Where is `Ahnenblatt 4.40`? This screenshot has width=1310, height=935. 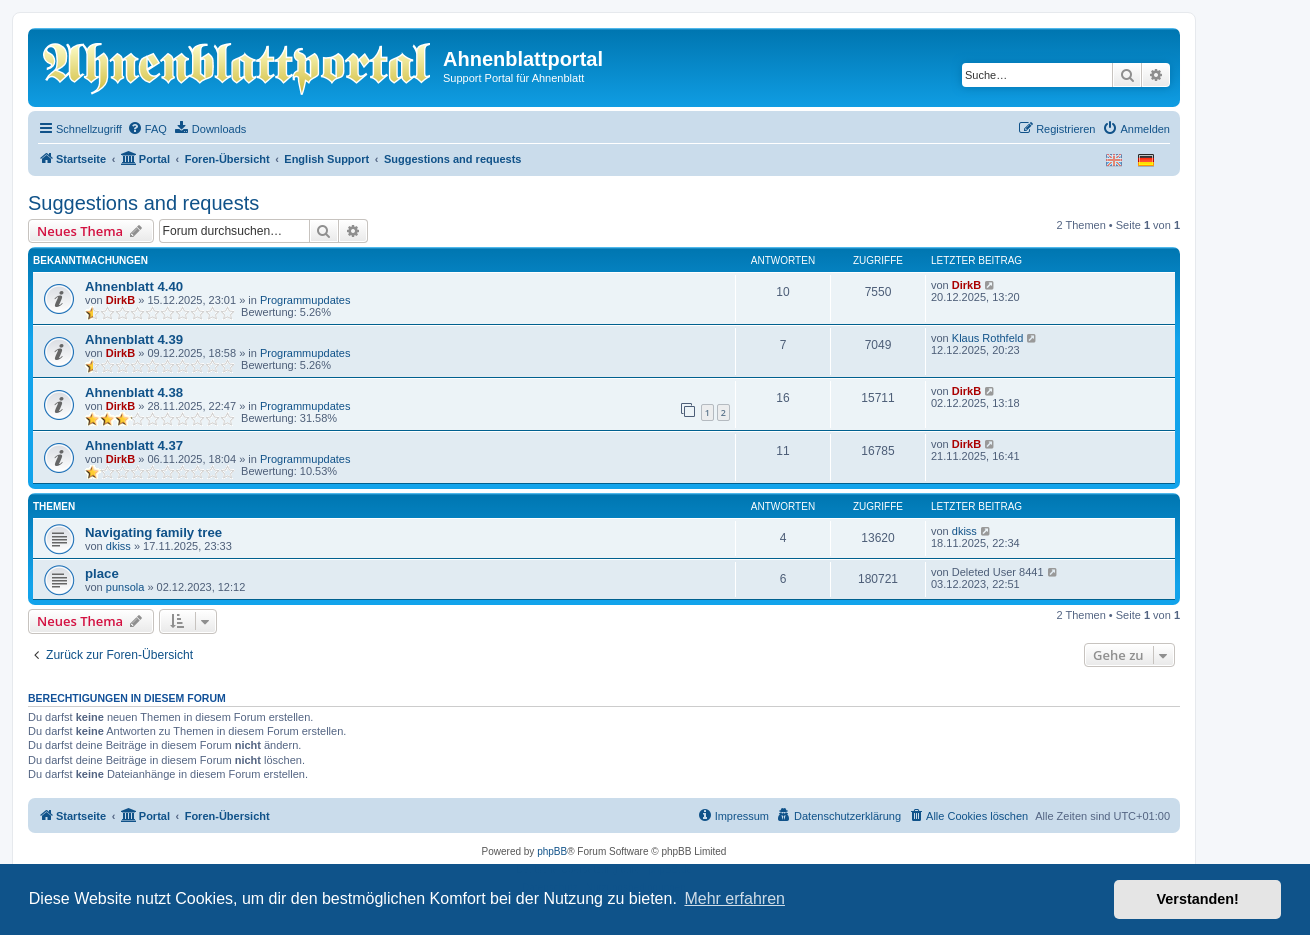 Ahnenblatt 4.40 is located at coordinates (134, 286).